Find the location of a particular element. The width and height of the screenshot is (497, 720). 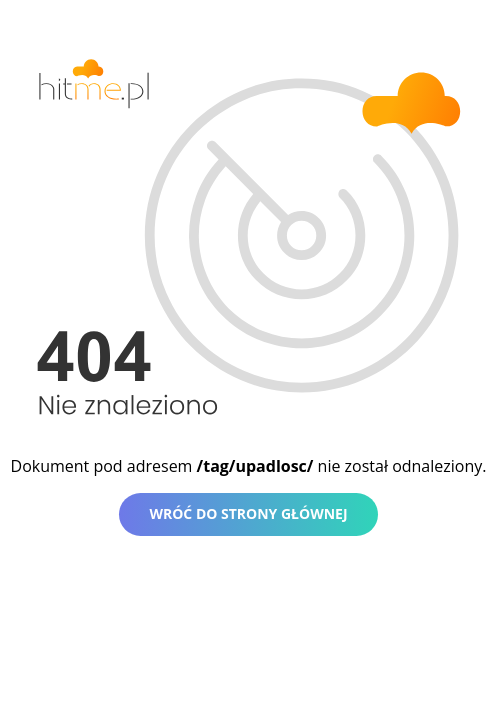

Wróć do strony głównej is located at coordinates (248, 513).